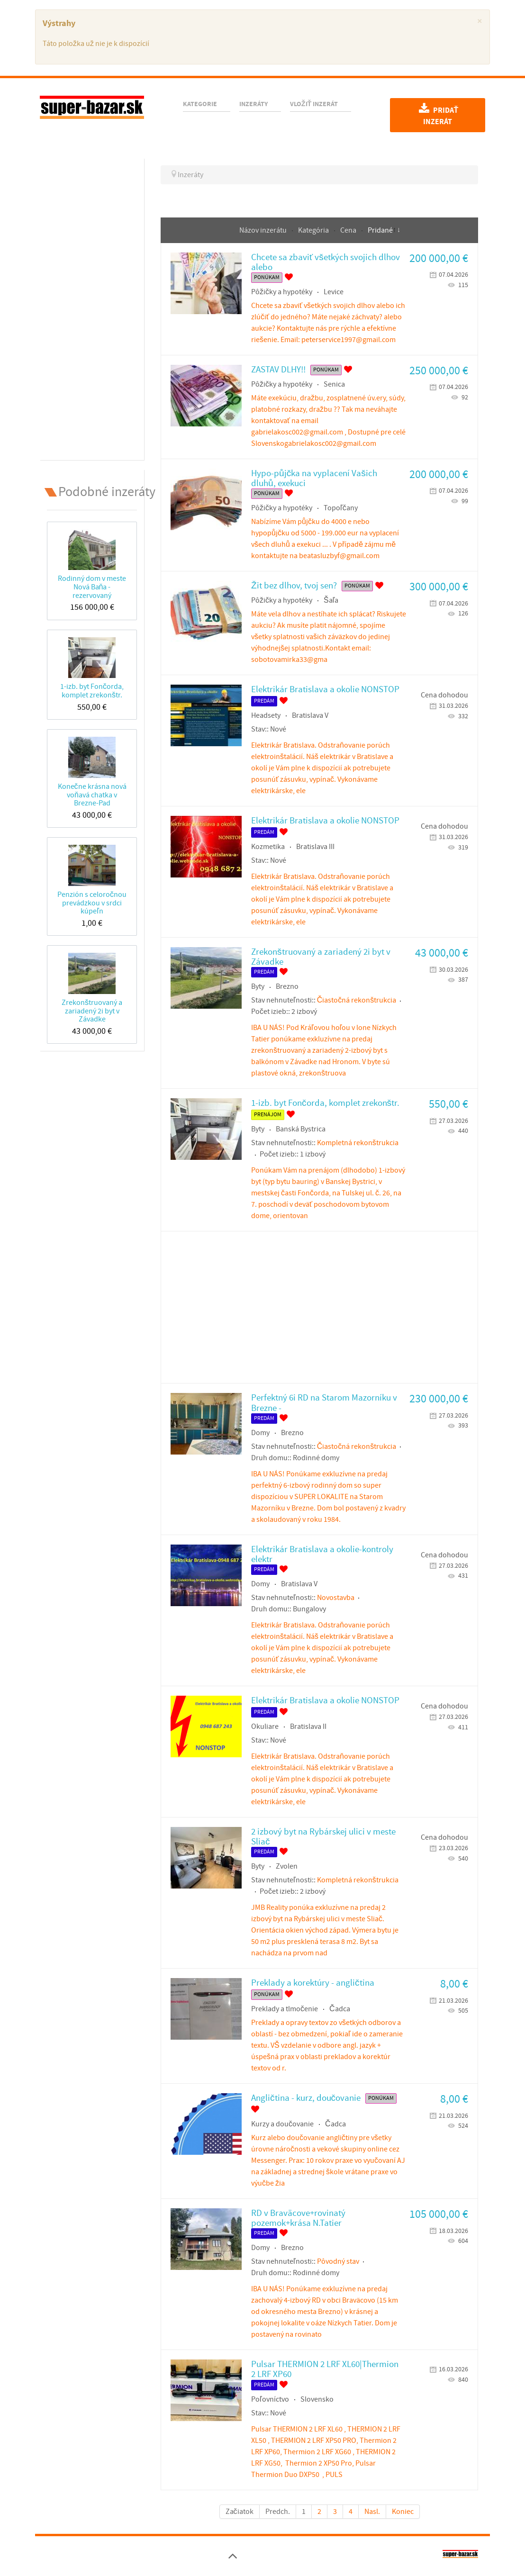  What do you see at coordinates (92, 795) in the screenshot?
I see `Konečne krásna nová voňavá chatka v Brezne-Pad` at bounding box center [92, 795].